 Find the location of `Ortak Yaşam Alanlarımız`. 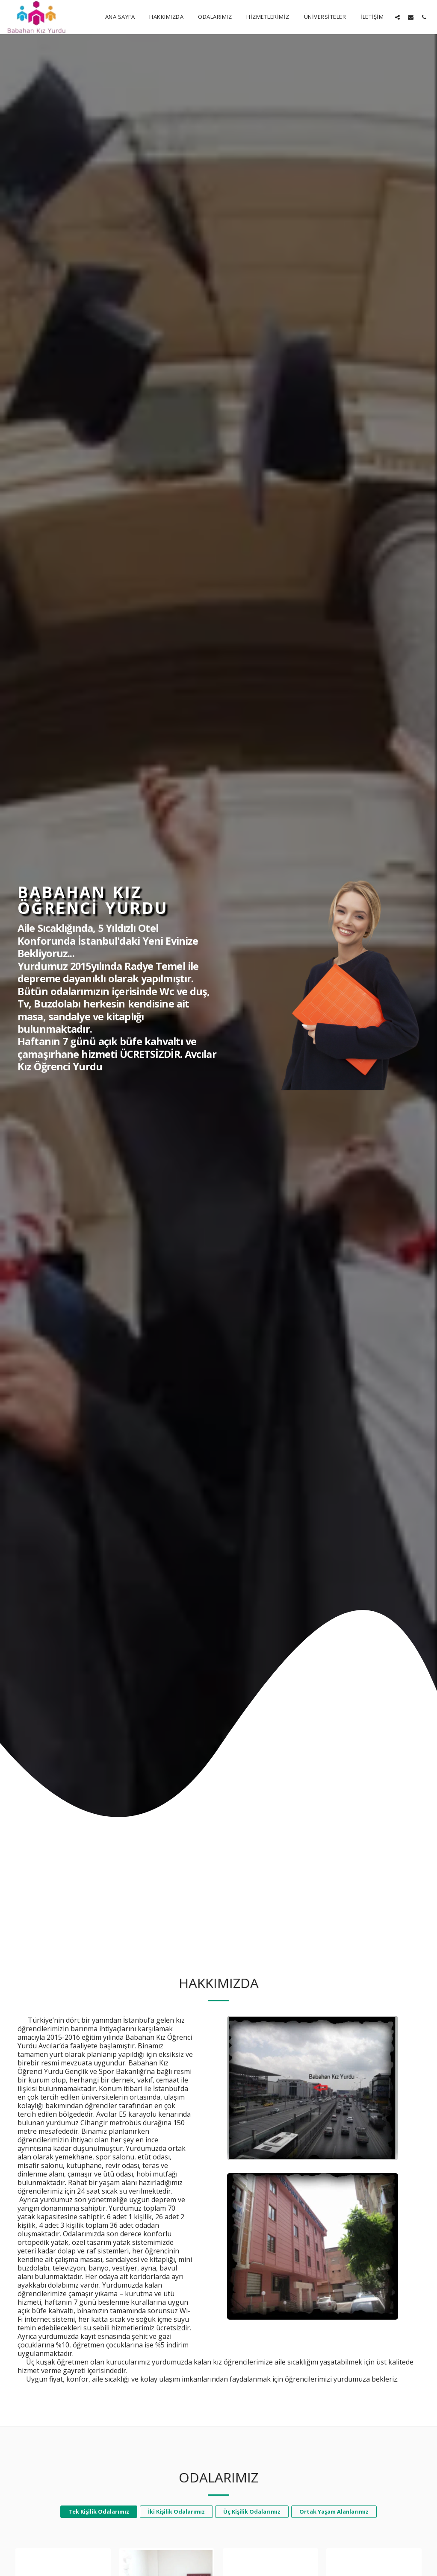

Ortak Yaşam Alanlarımız is located at coordinates (334, 2537).